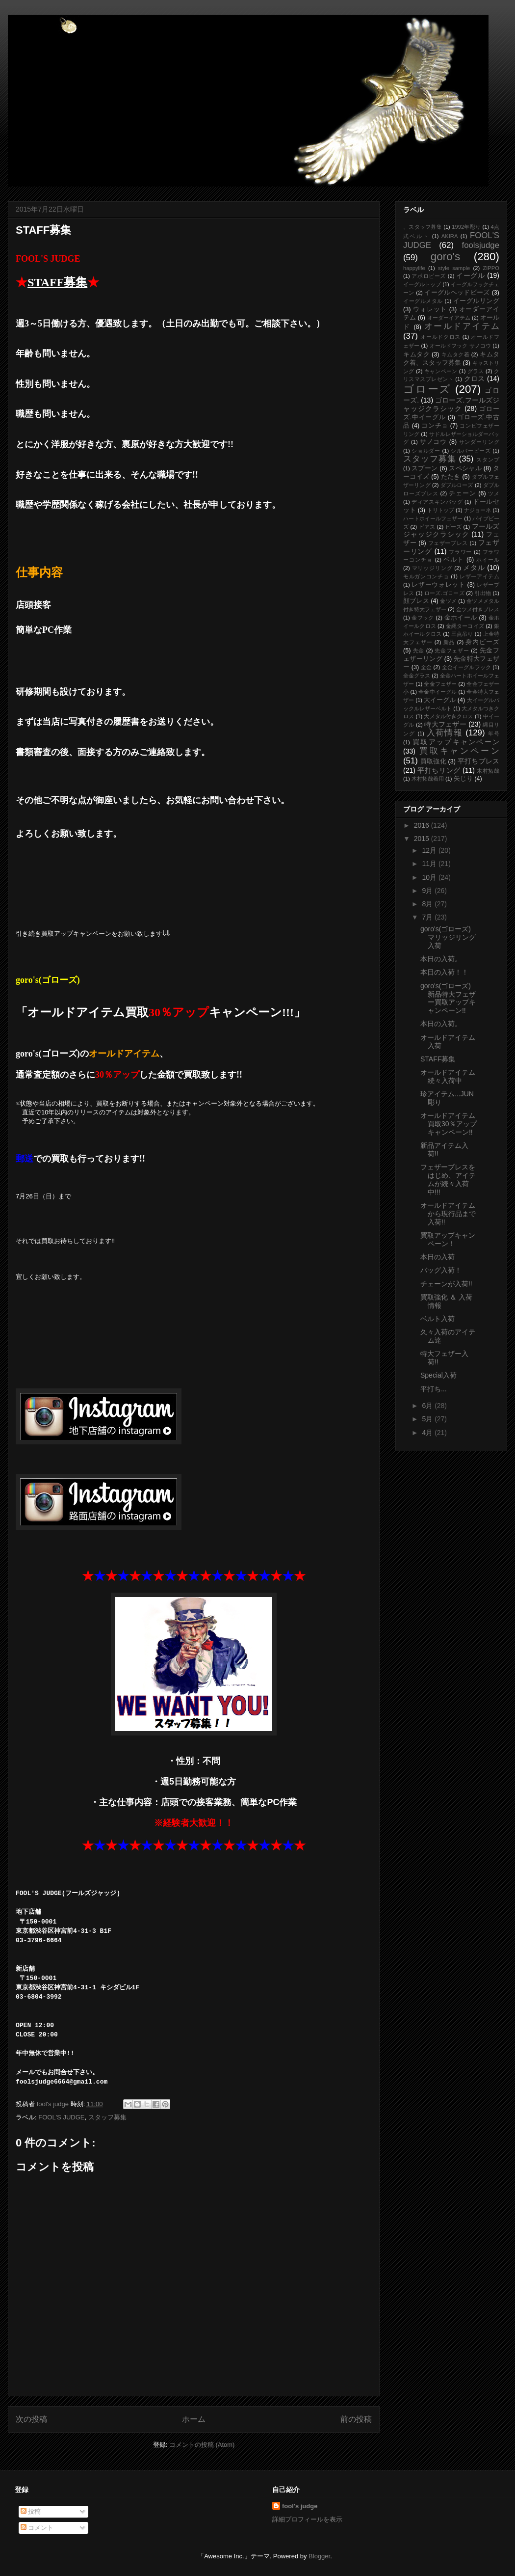 The width and height of the screenshot is (515, 2576). Describe the element at coordinates (430, 877) in the screenshot. I see `10月` at that location.